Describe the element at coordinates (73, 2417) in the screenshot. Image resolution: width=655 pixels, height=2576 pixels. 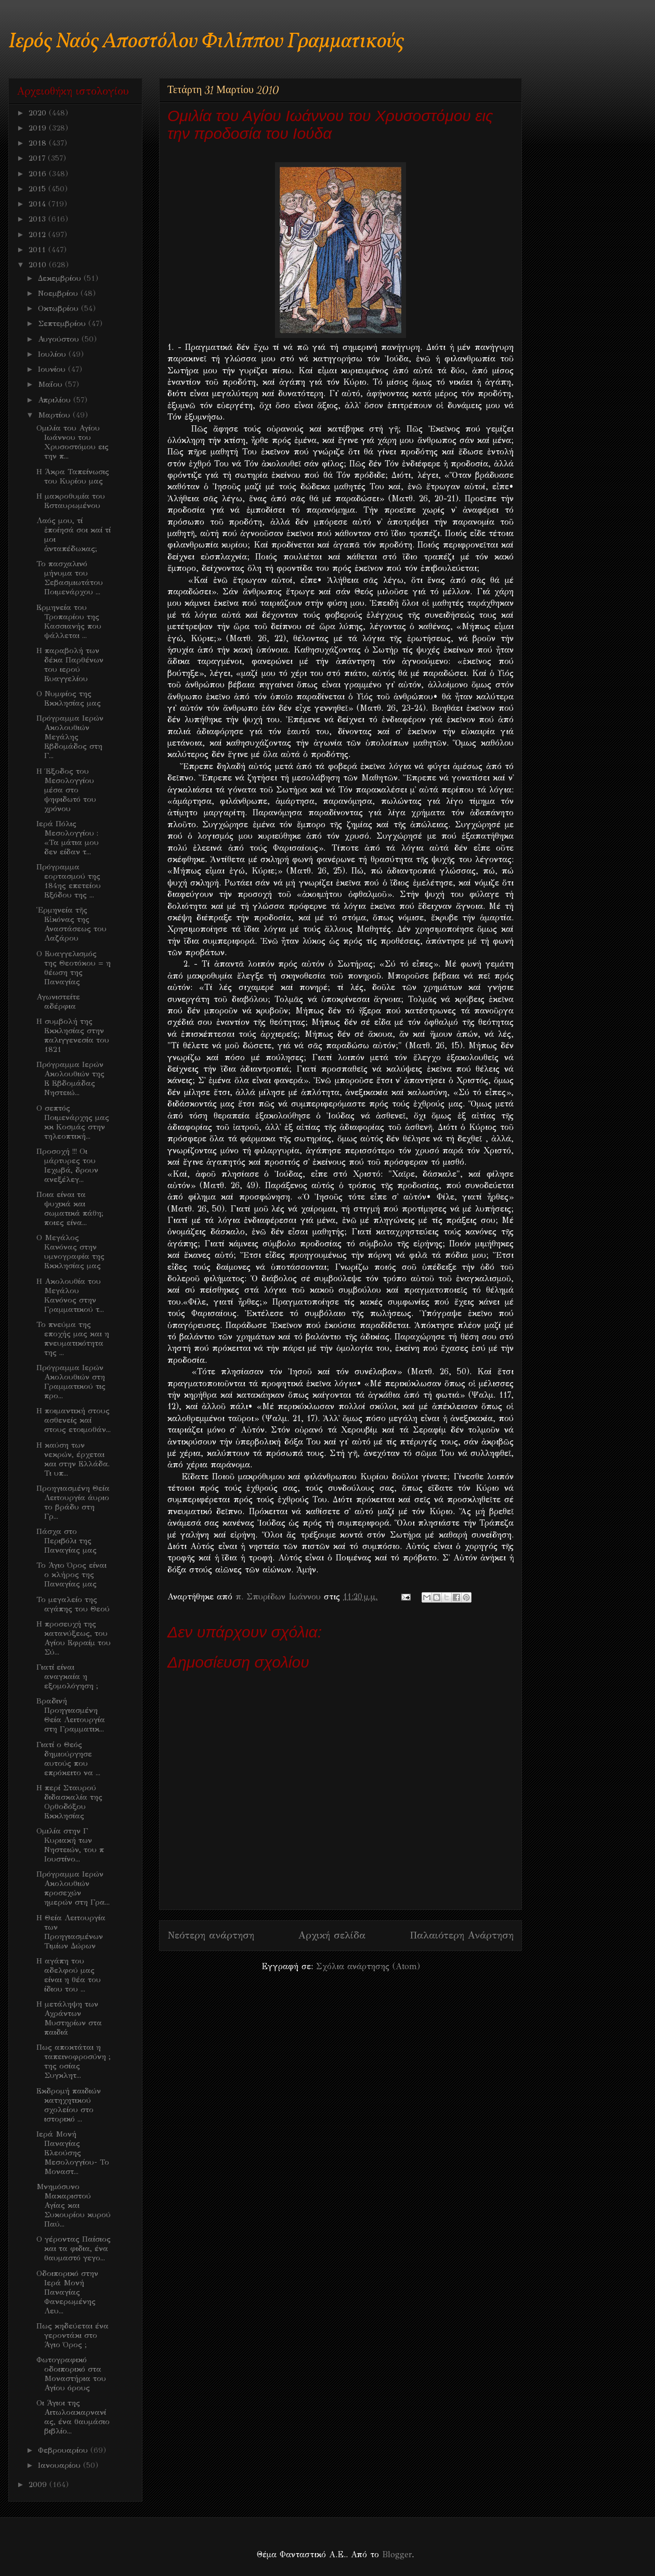
I see `Οι Άγιοι της Αιτωλοακαρνανίας, ένα θαυμάσιο βιβλίο...` at that location.